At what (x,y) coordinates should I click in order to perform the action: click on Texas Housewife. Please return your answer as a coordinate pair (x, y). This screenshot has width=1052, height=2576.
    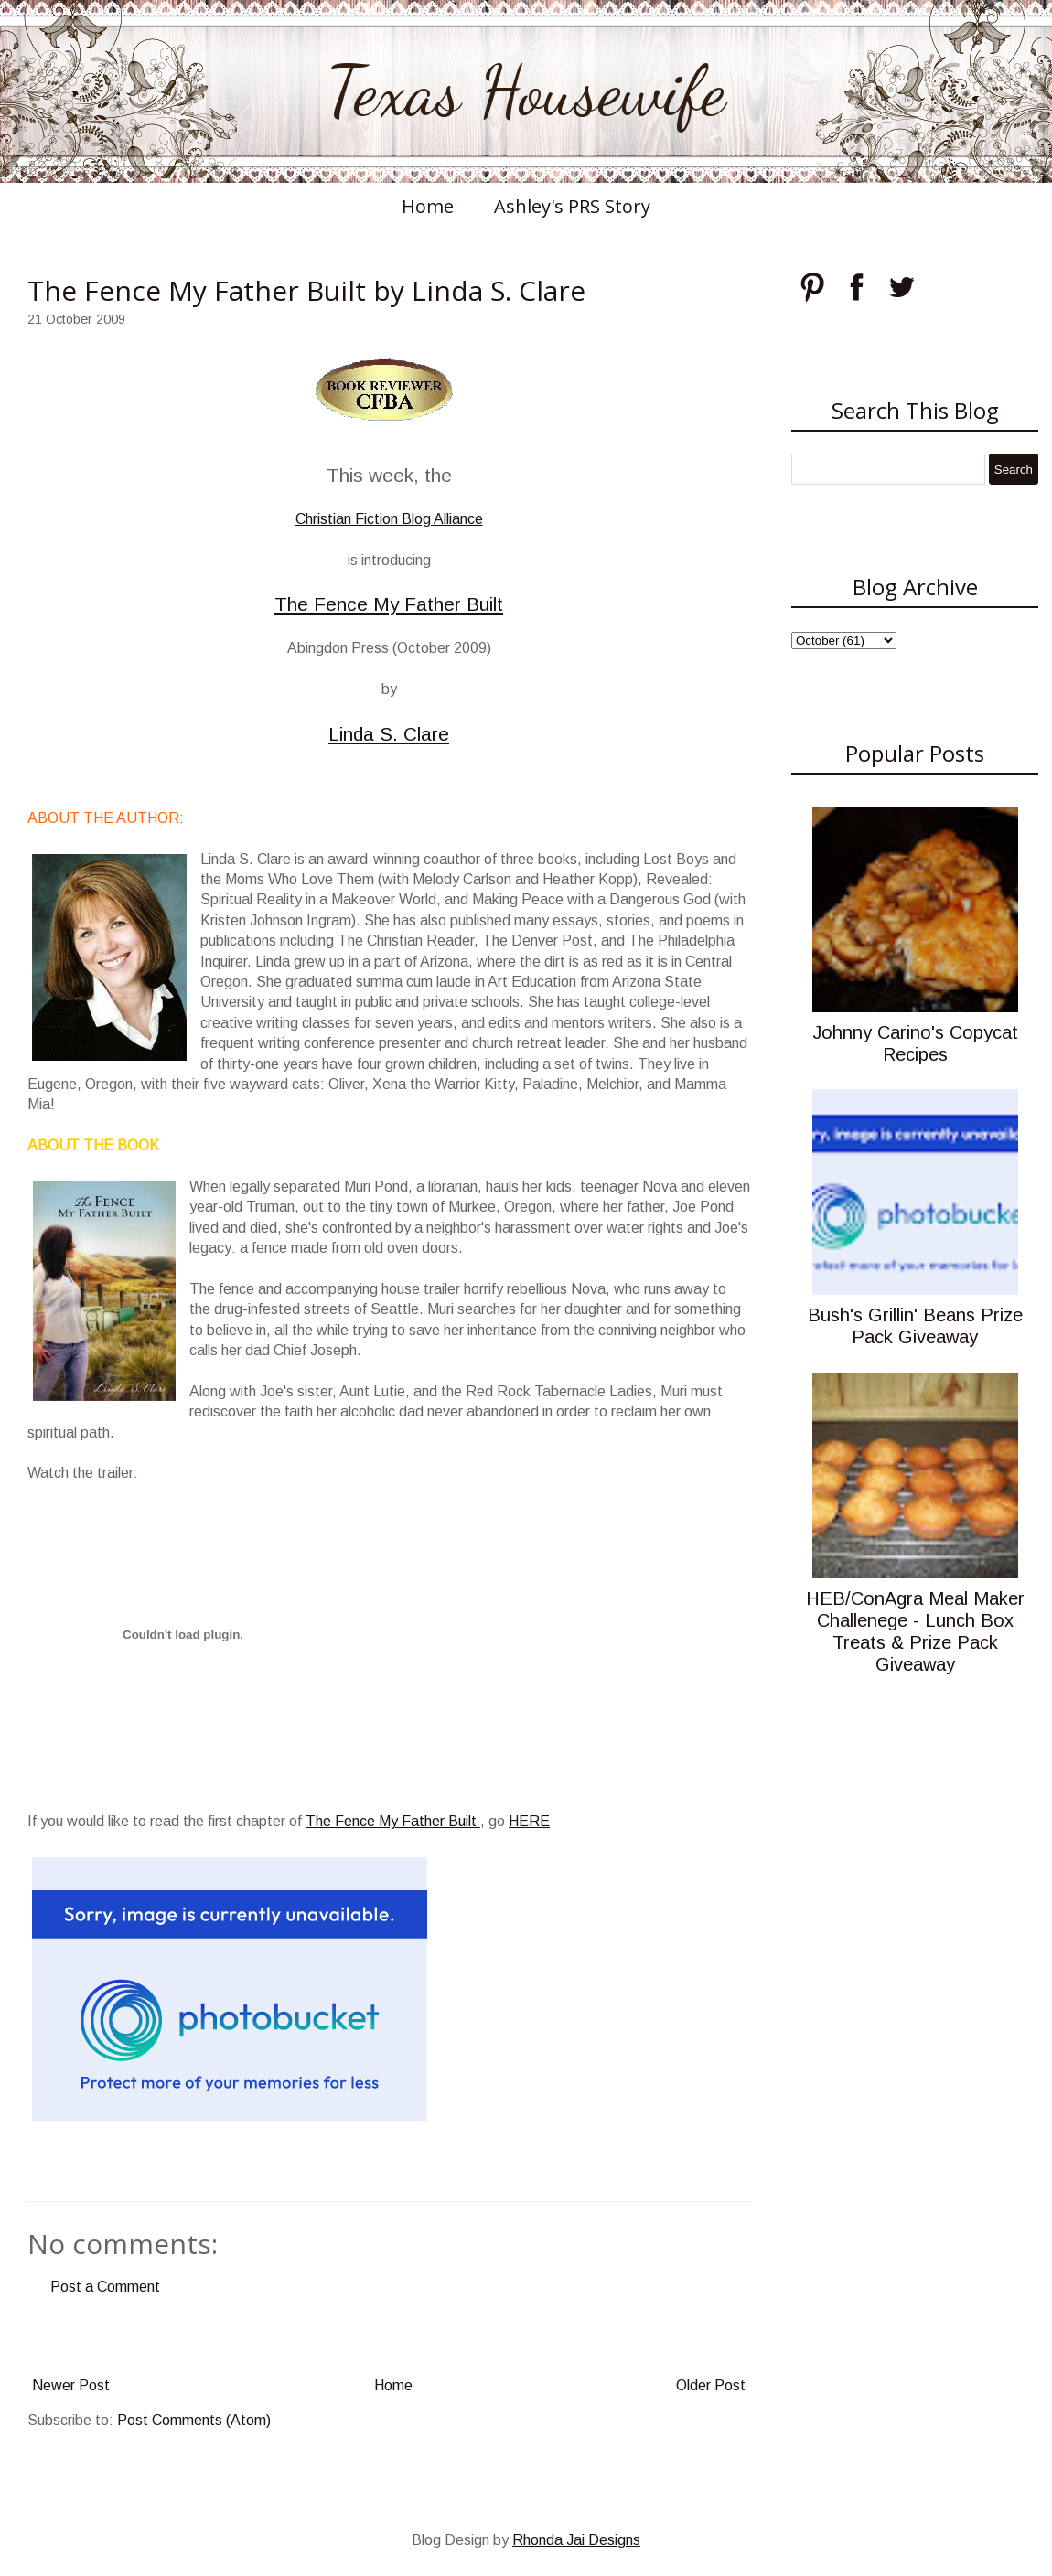
    Looking at the image, I should click on (526, 91).